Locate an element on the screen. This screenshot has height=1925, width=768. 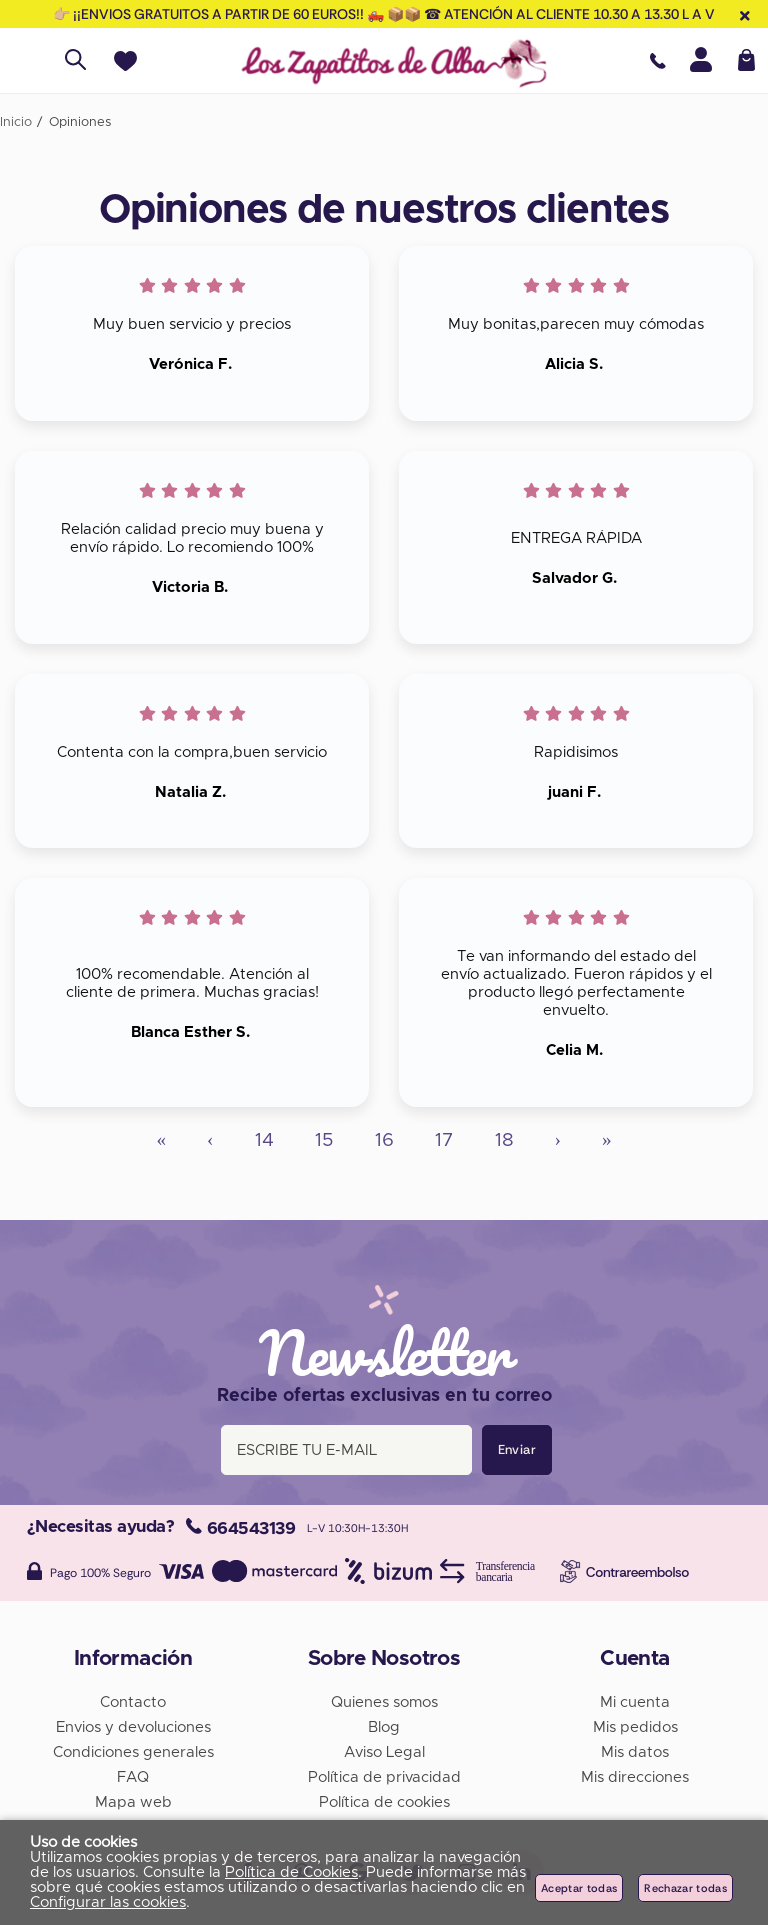
18 is located at coordinates (504, 1140).